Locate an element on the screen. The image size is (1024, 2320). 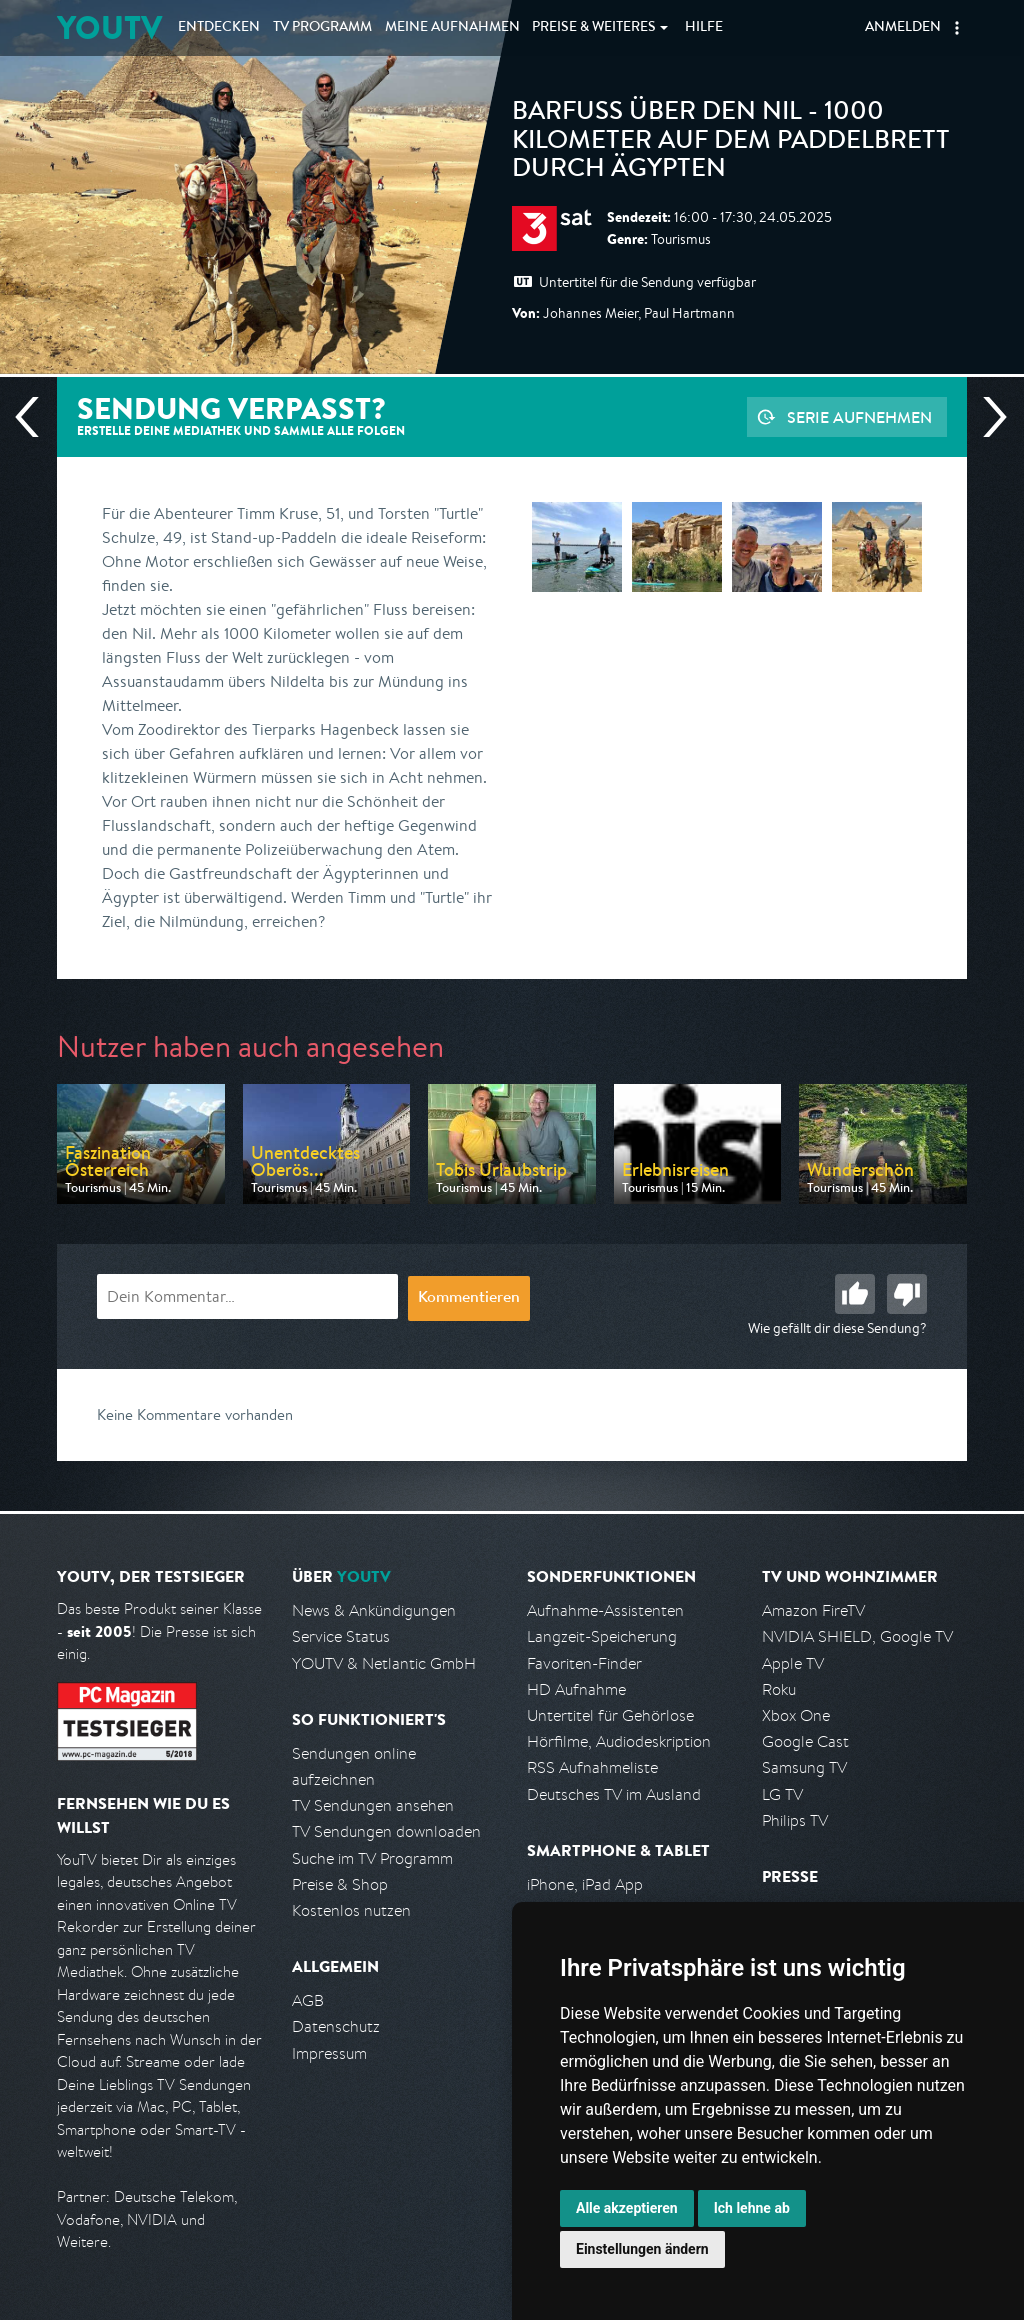
Samsung TV is located at coordinates (804, 1767).